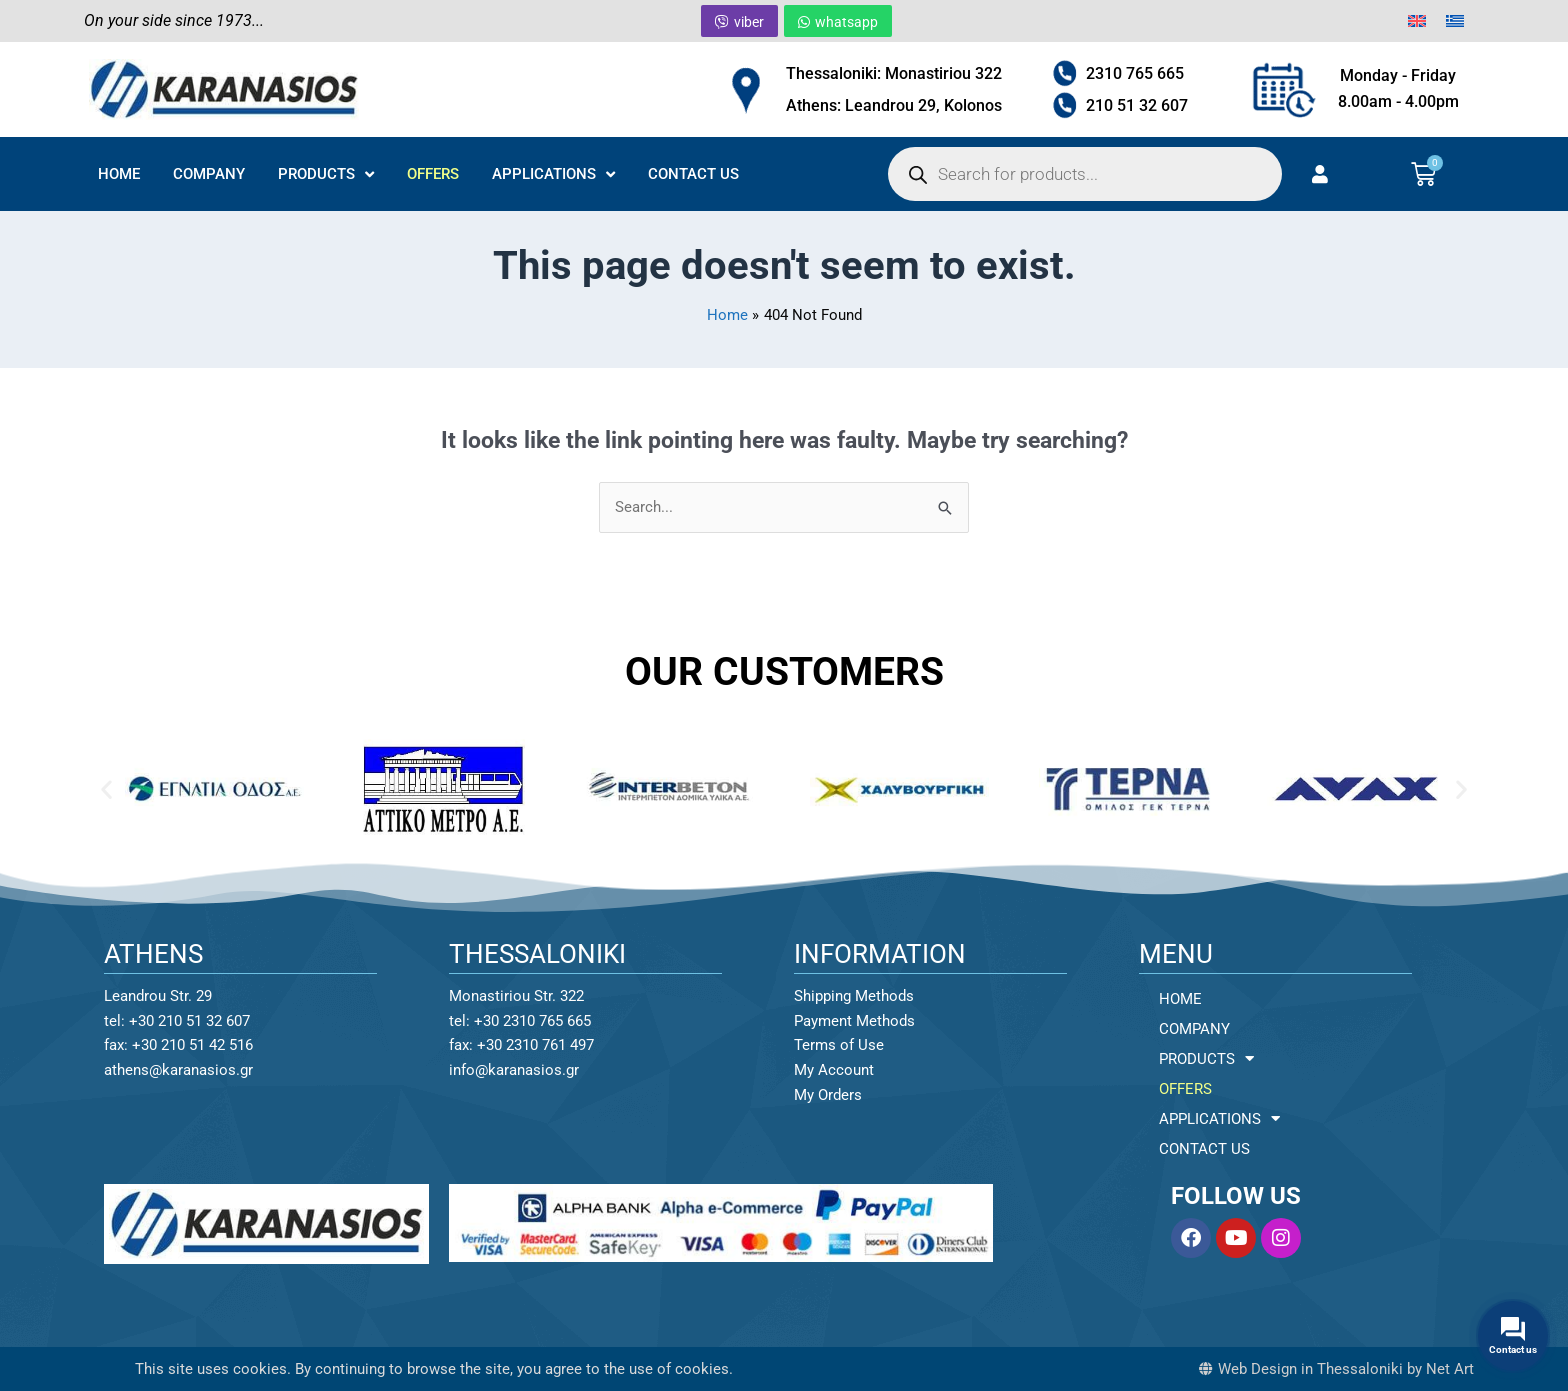  What do you see at coordinates (693, 174) in the screenshot?
I see `CONTACT US` at bounding box center [693, 174].